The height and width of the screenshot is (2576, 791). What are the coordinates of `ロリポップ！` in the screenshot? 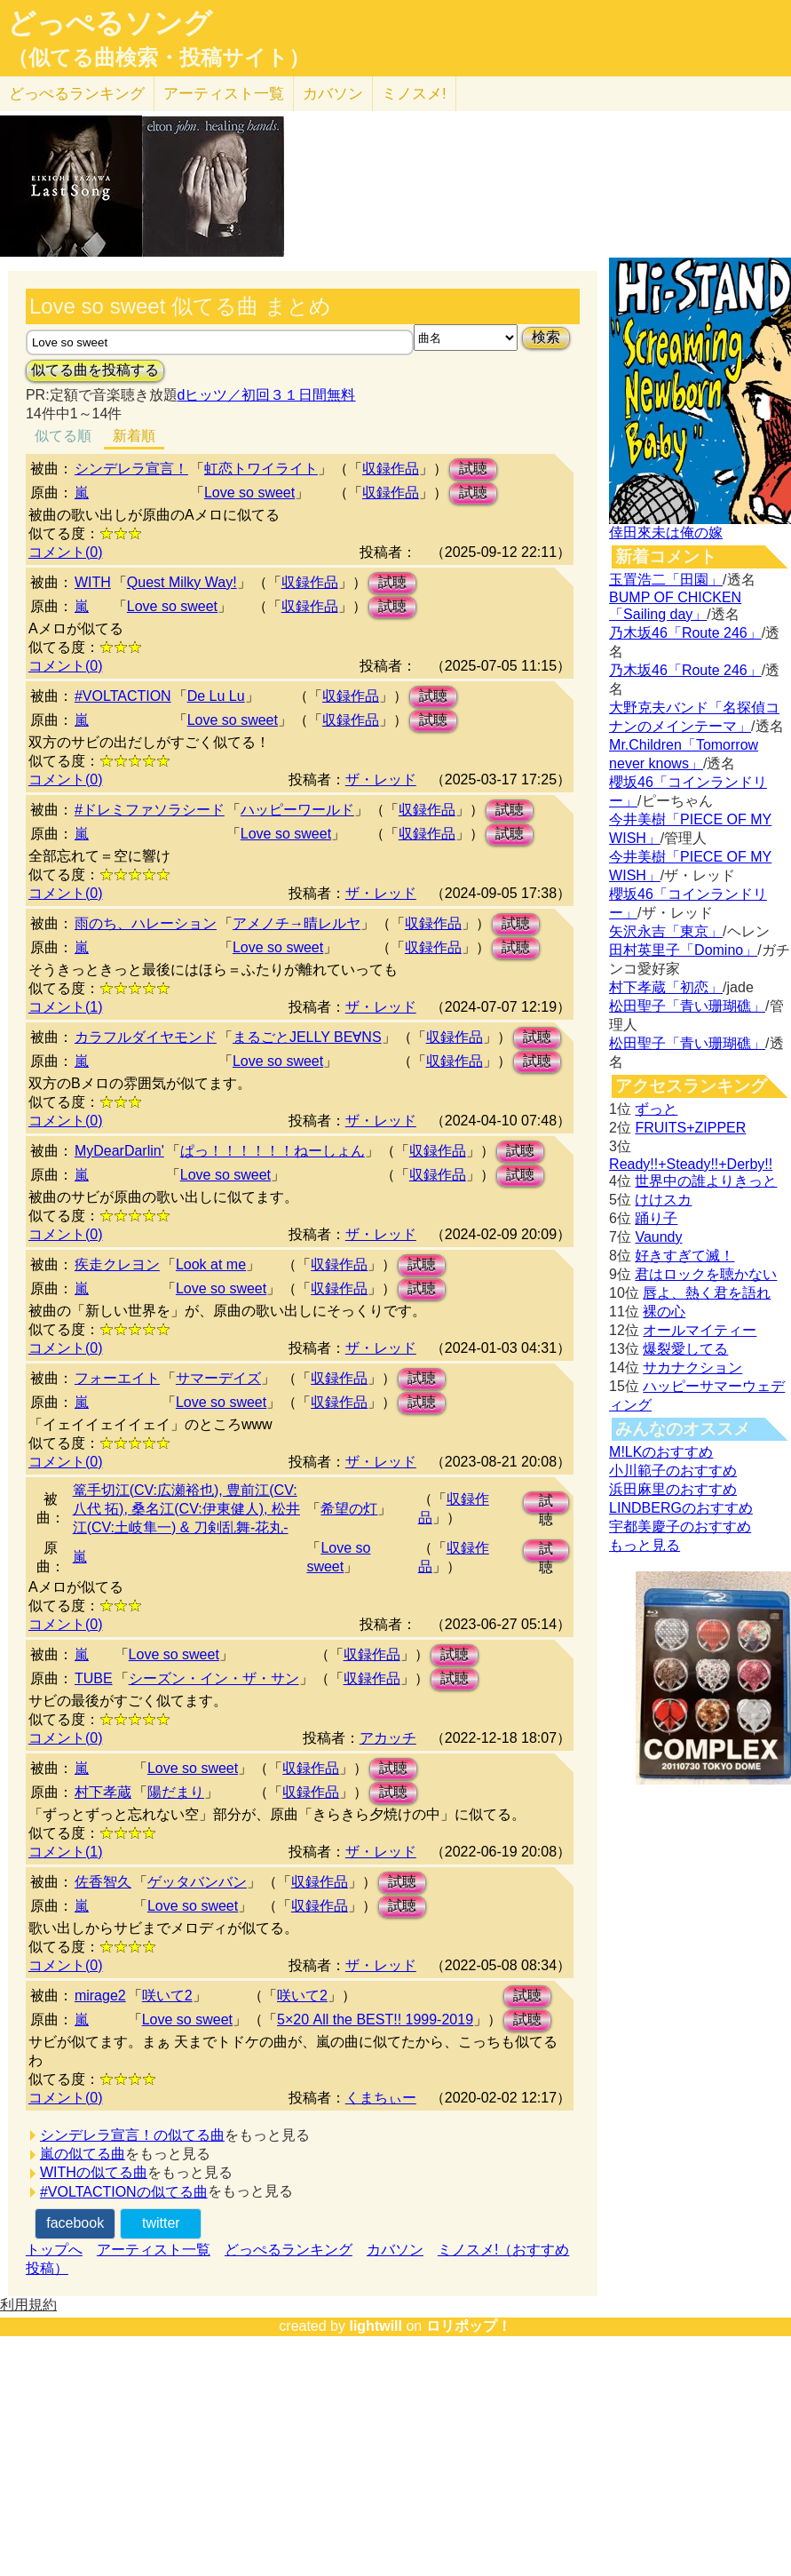 It's located at (468, 2326).